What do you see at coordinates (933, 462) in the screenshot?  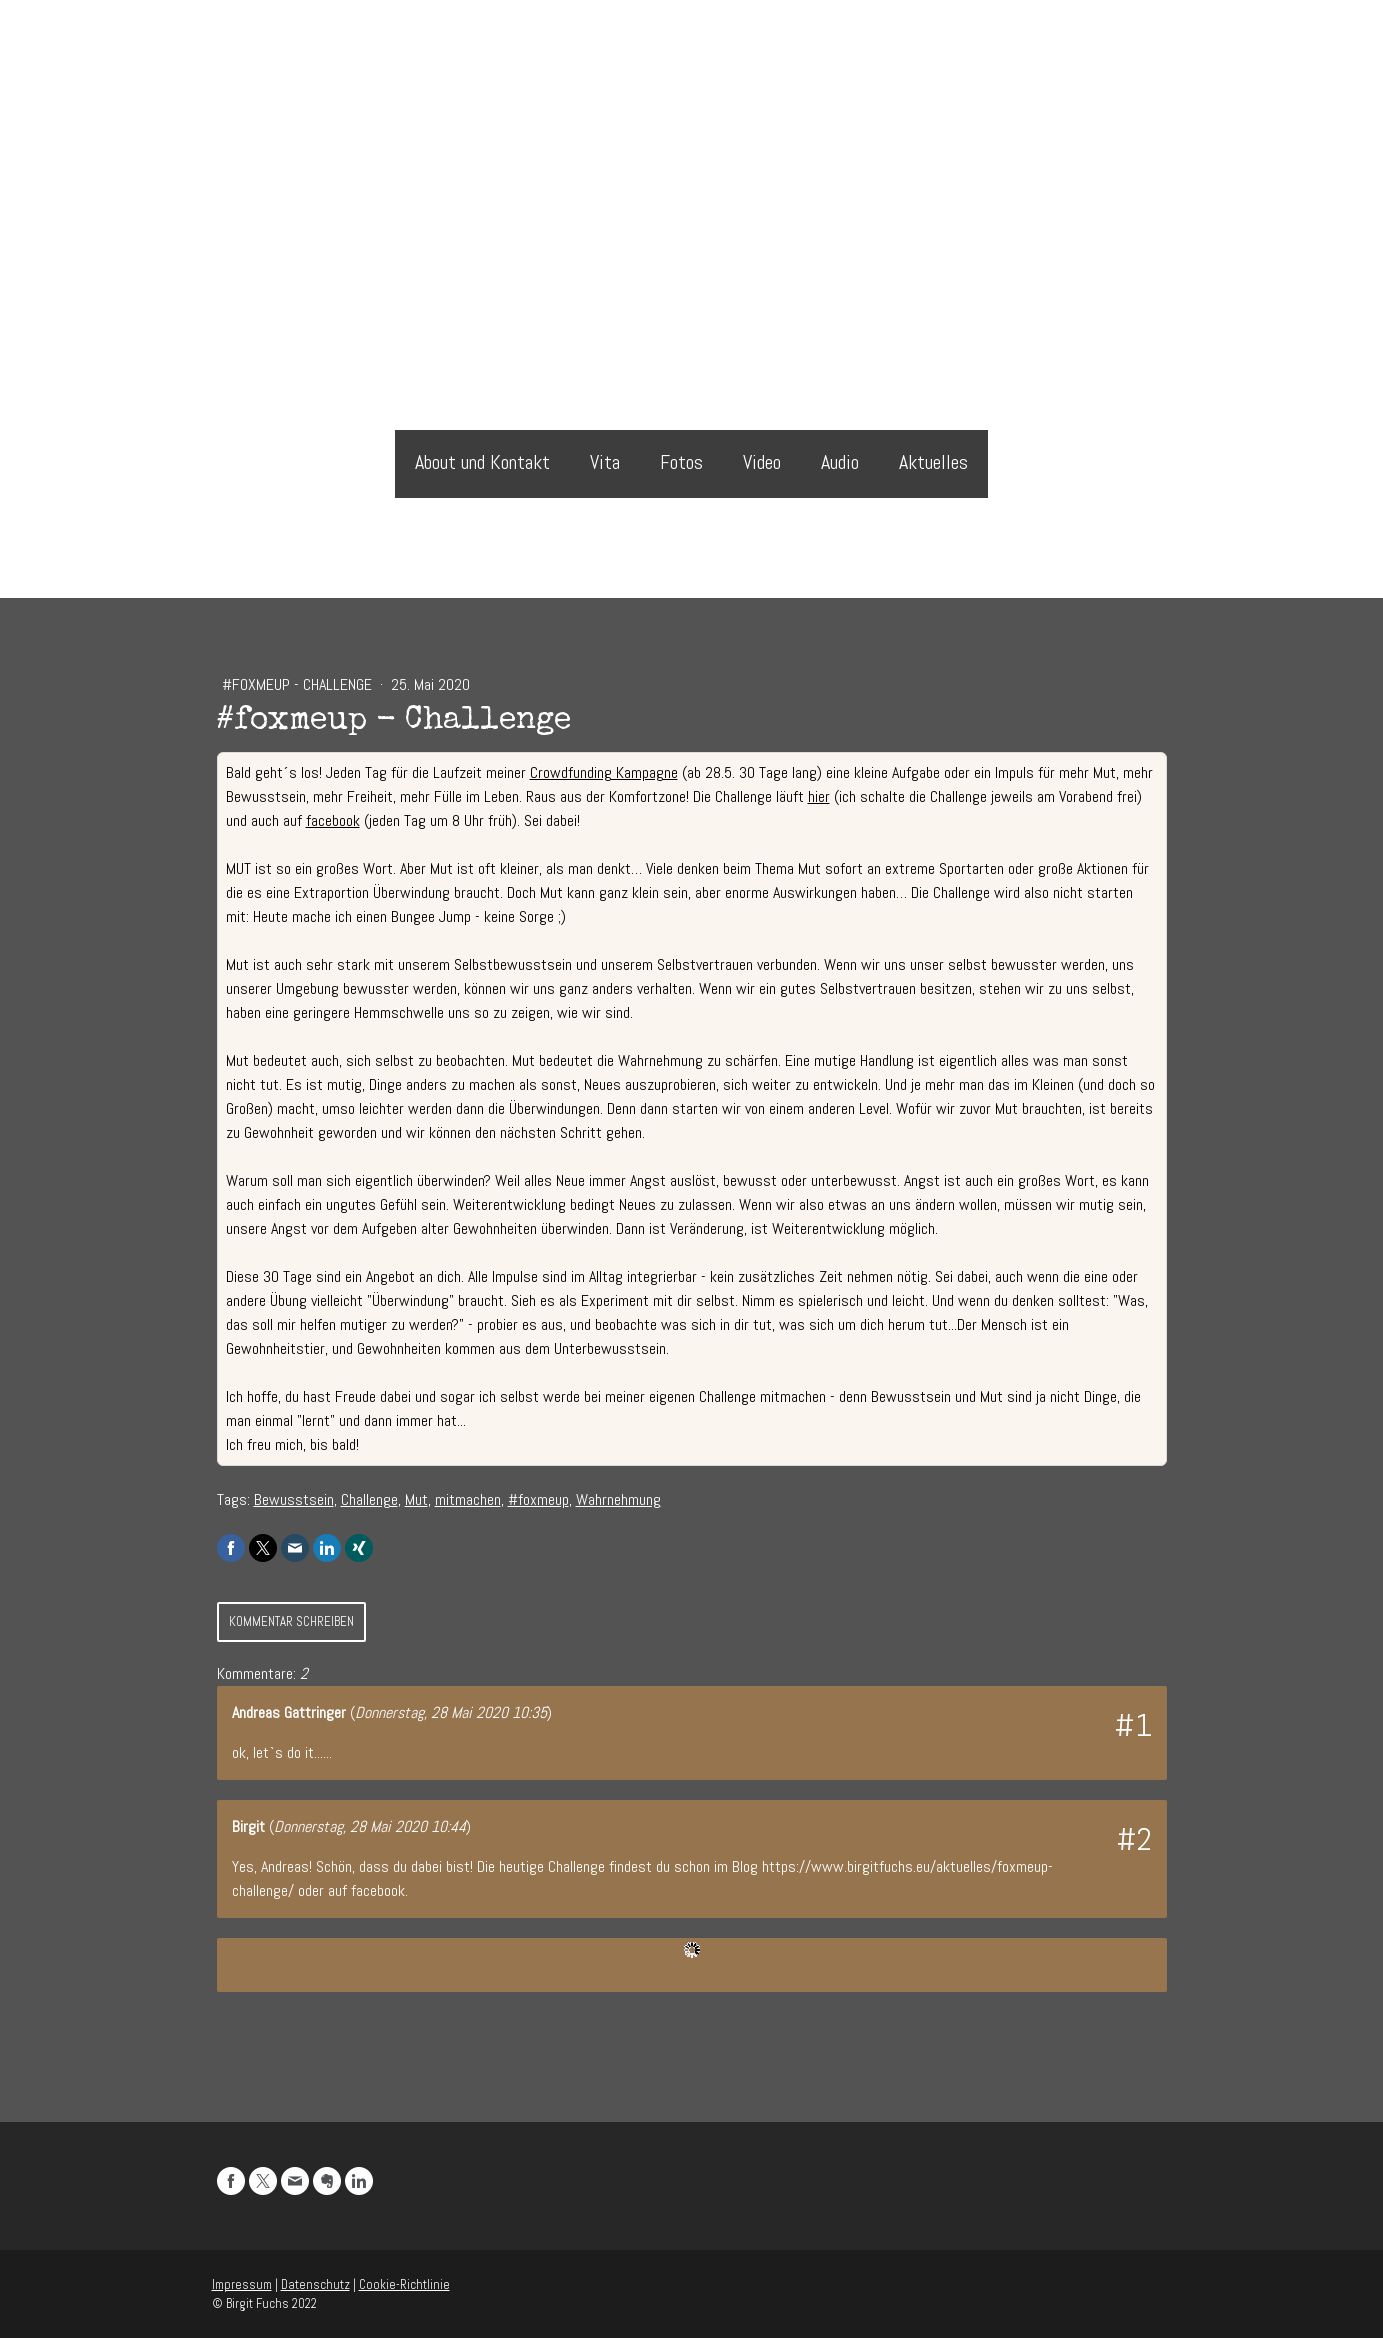 I see `Aktuelles` at bounding box center [933, 462].